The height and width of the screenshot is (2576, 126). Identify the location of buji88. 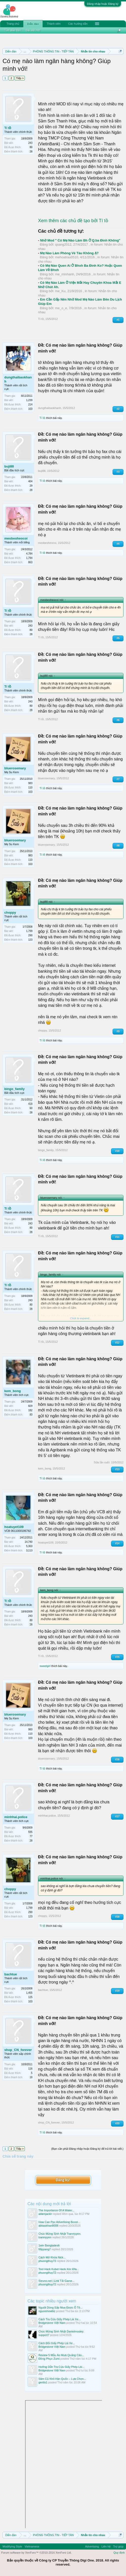
(9, 466).